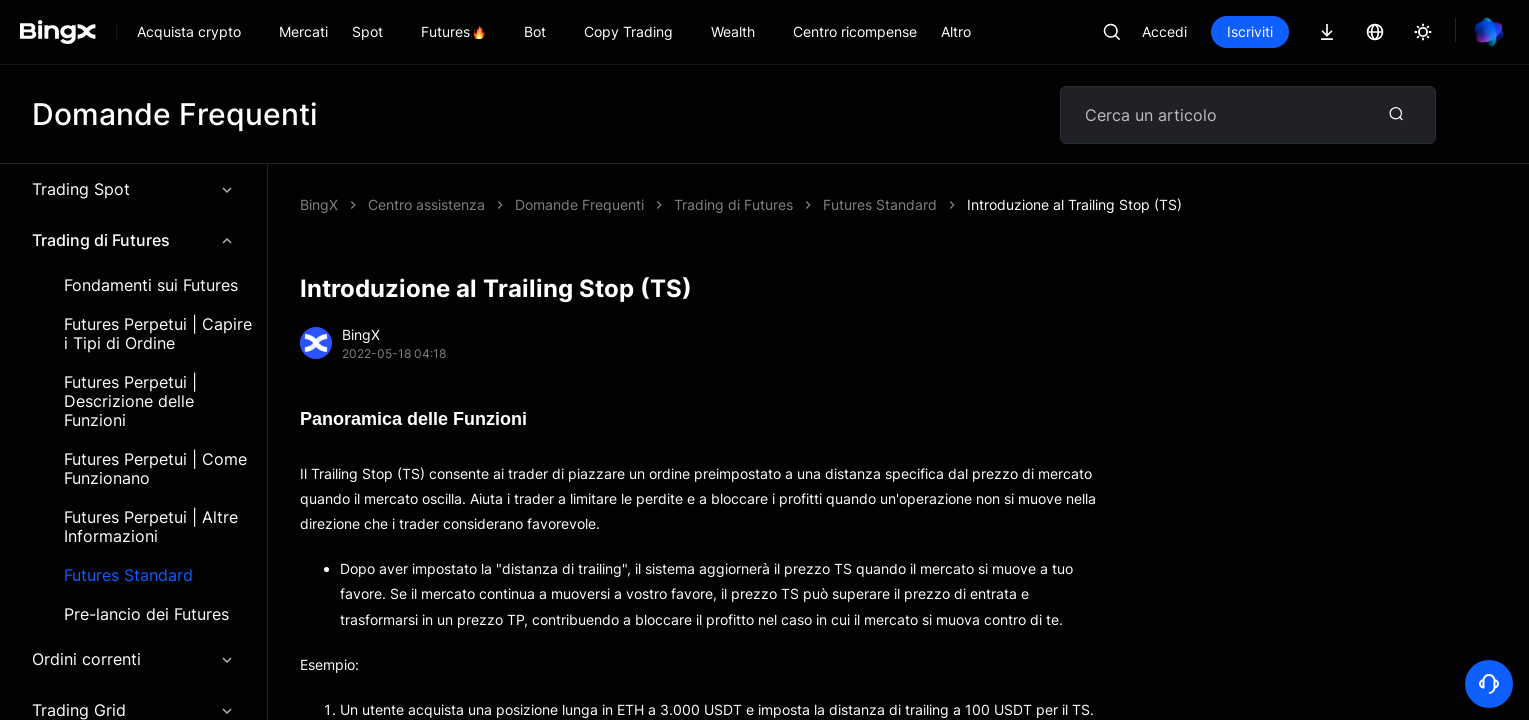 Image resolution: width=1529 pixels, height=720 pixels. I want to click on Accedi, so click(1164, 31).